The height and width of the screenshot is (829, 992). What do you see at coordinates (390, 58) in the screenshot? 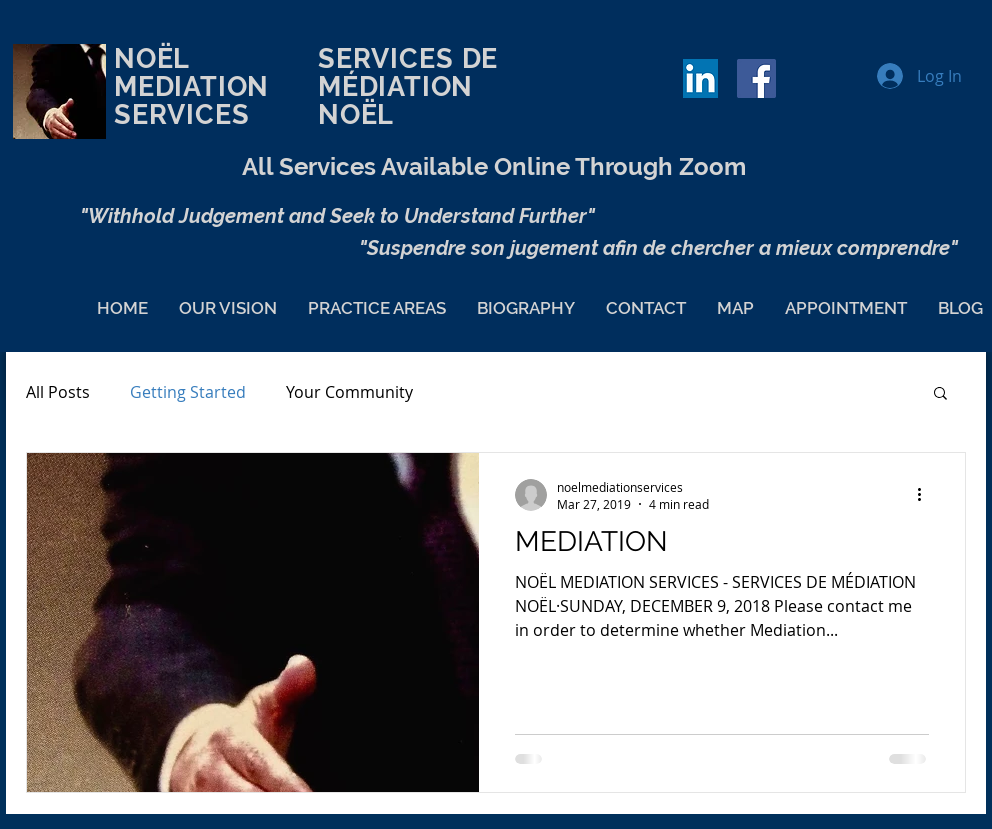
I see `SERVICES` at bounding box center [390, 58].